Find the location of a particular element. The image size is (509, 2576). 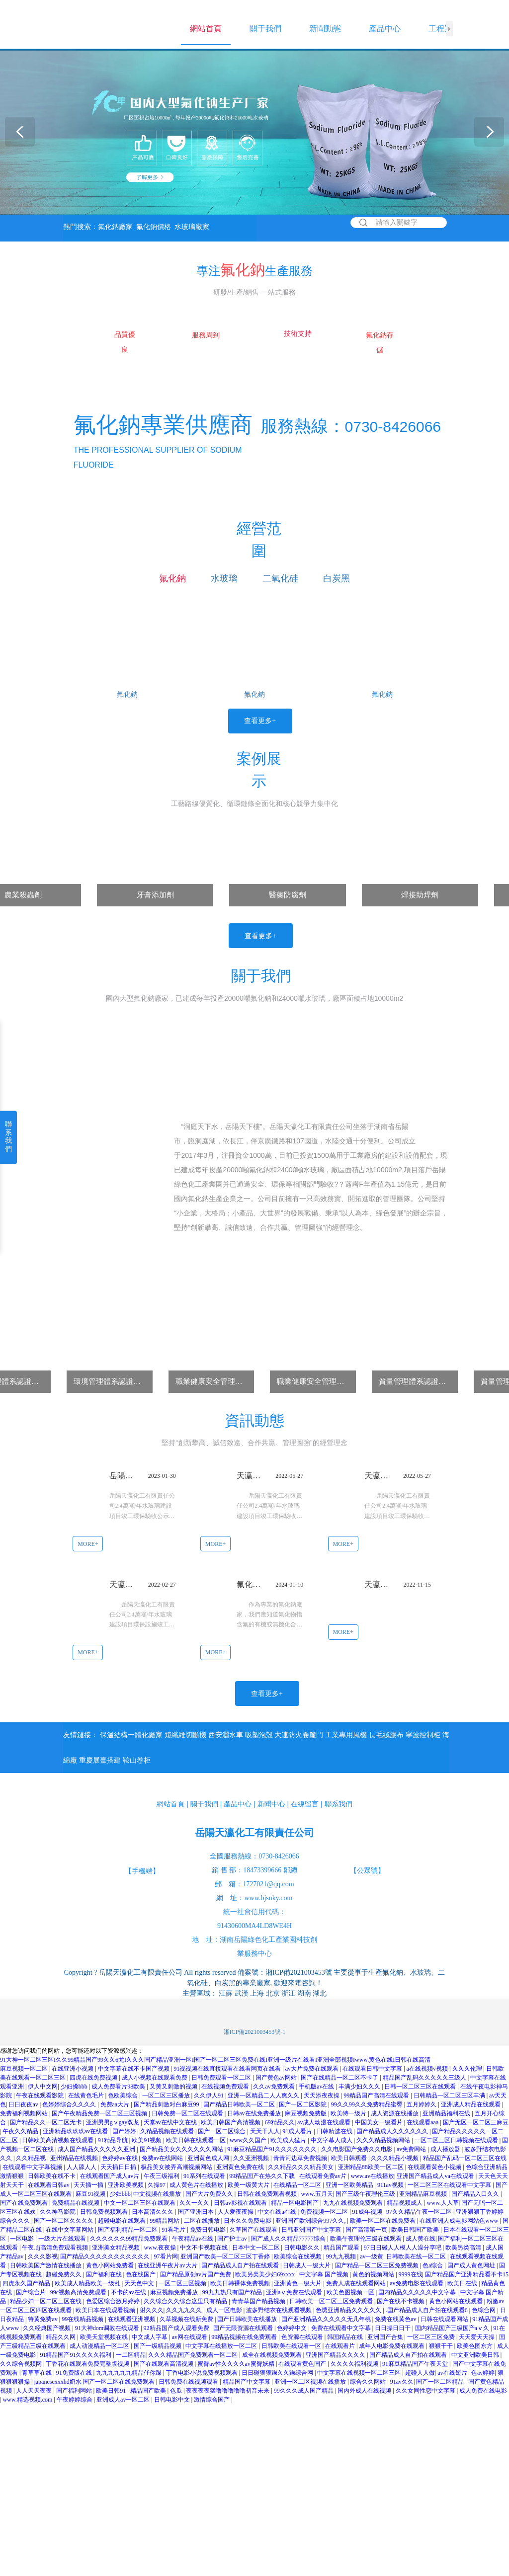

亚洲精品麻豆视频 is located at coordinates (423, 2193).